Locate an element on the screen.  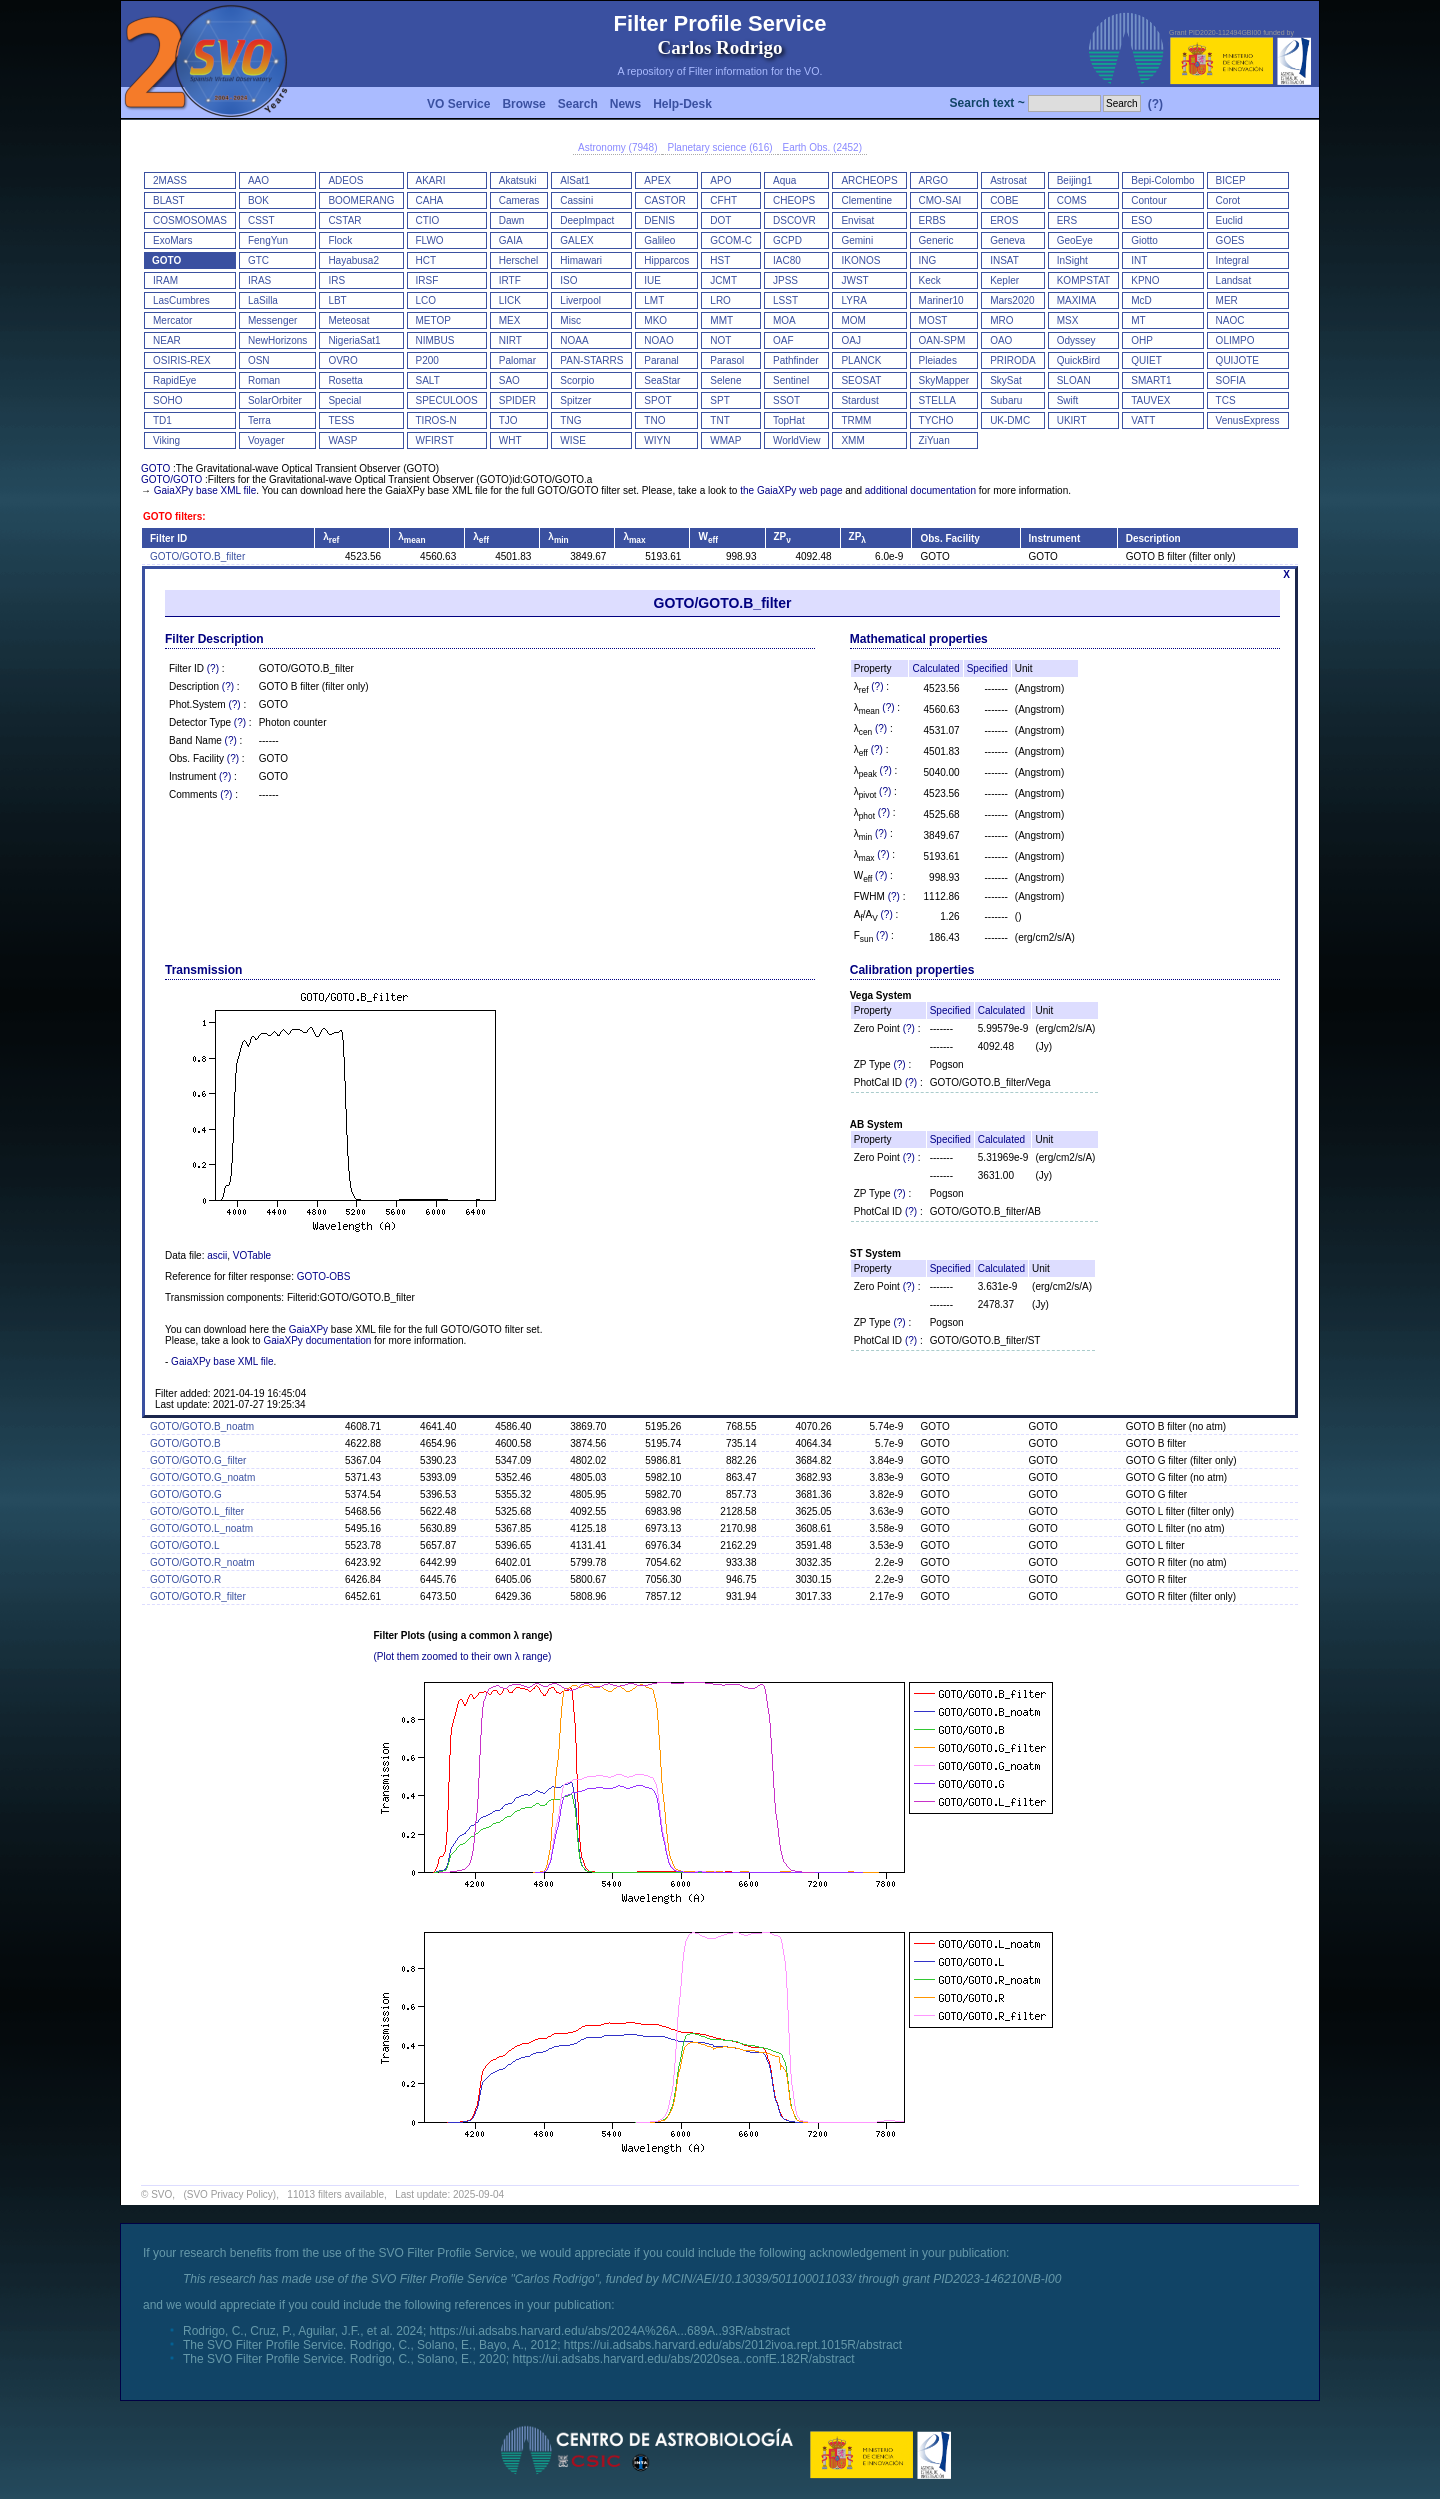
Spitzer is located at coordinates (575, 400).